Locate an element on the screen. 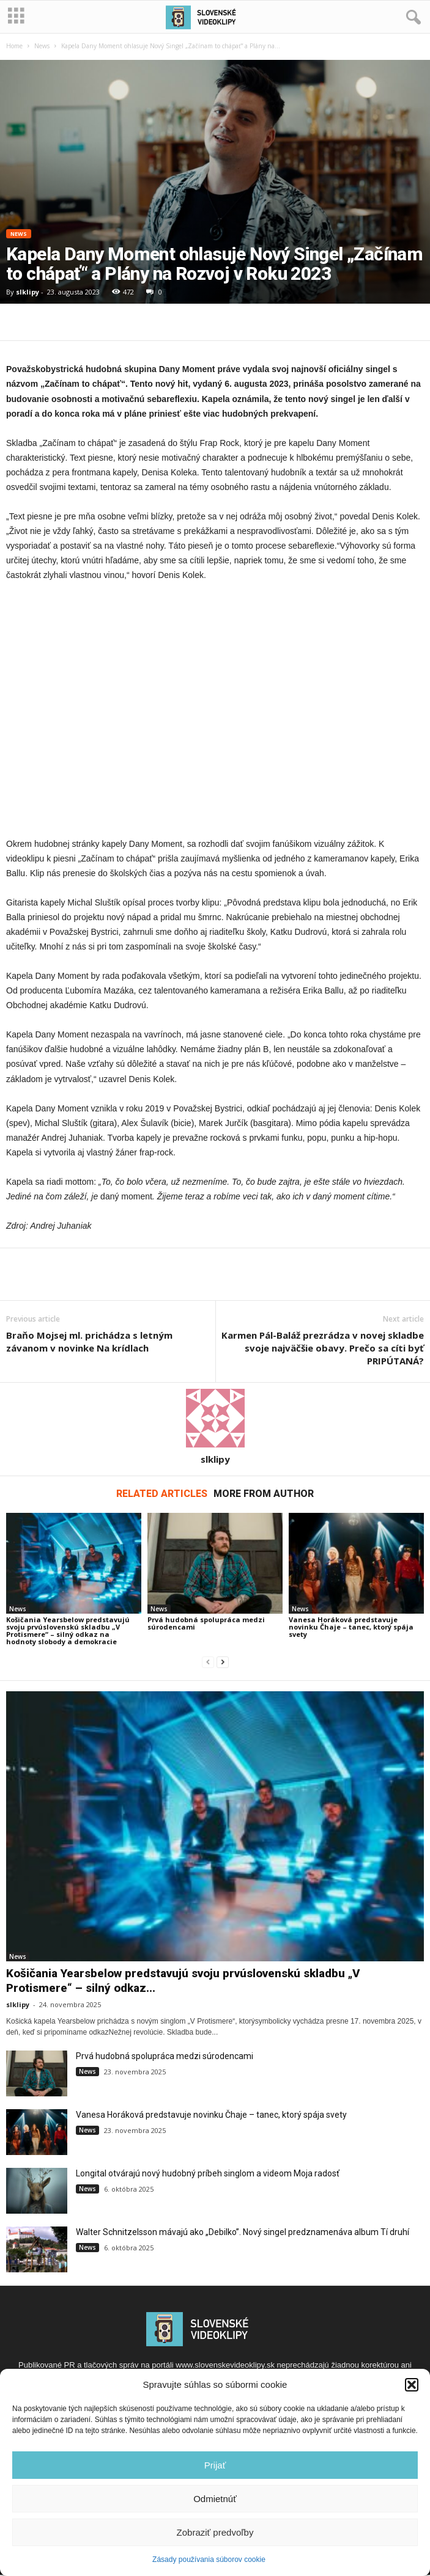 Image resolution: width=430 pixels, height=2576 pixels. Longital otvárajú nový hudobný príbeh singlom a videom Moja radosť is located at coordinates (207, 2173).